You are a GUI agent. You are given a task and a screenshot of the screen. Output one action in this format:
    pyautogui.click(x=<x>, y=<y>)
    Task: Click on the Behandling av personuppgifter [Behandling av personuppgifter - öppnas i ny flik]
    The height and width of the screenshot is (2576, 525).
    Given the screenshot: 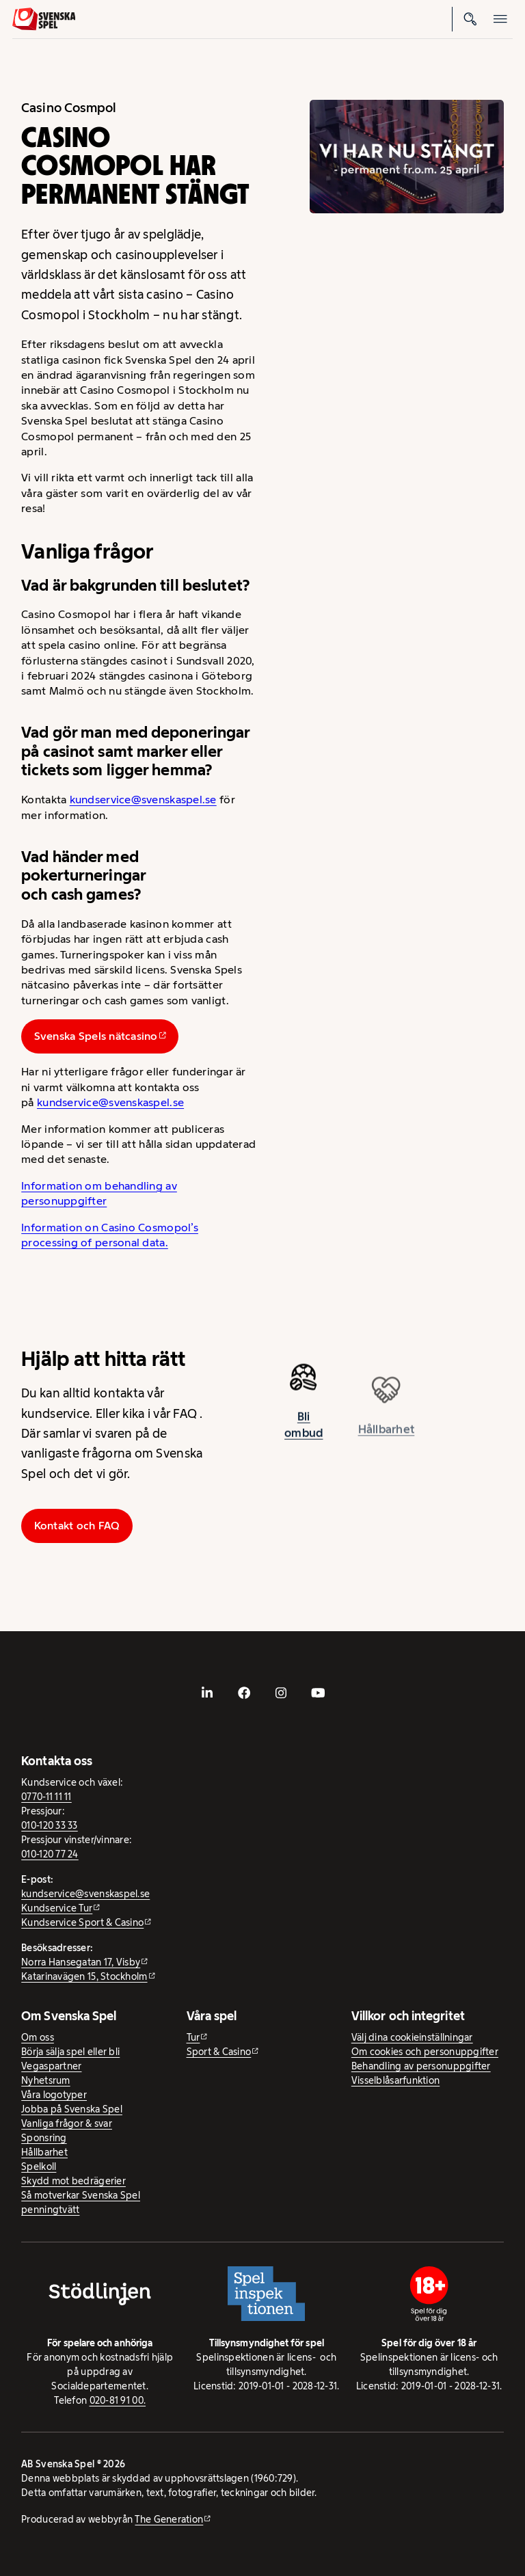 What is the action you would take?
    pyautogui.click(x=421, y=2066)
    